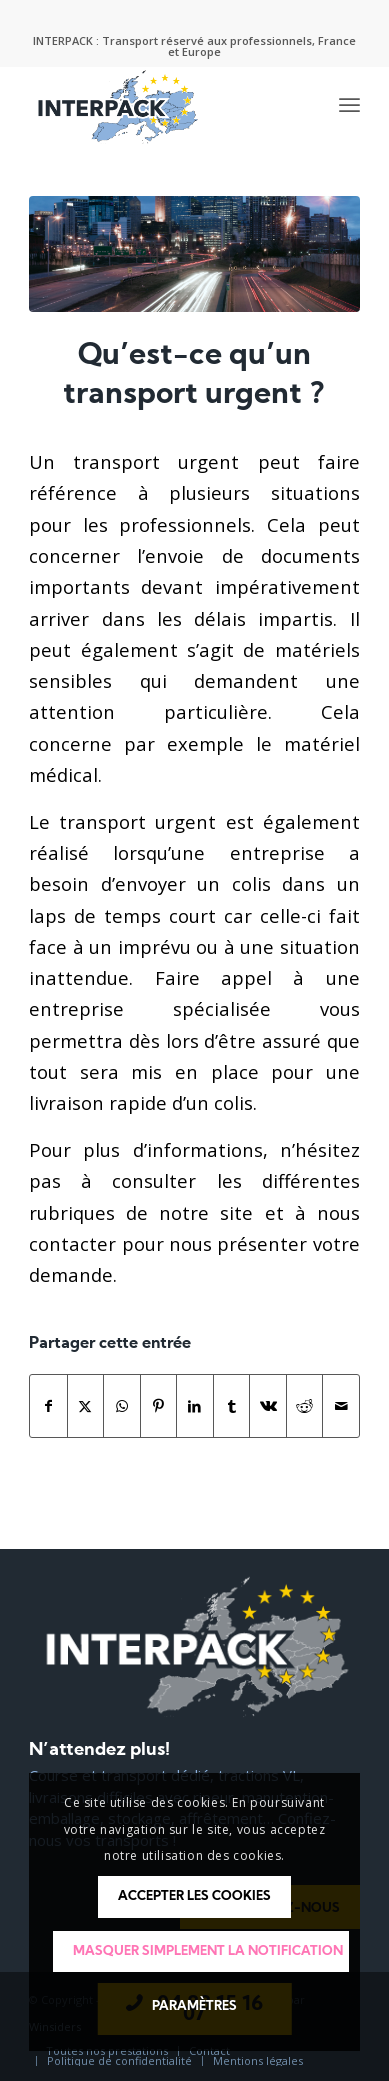  I want to click on [Partager sur Pinterest], so click(159, 1406).